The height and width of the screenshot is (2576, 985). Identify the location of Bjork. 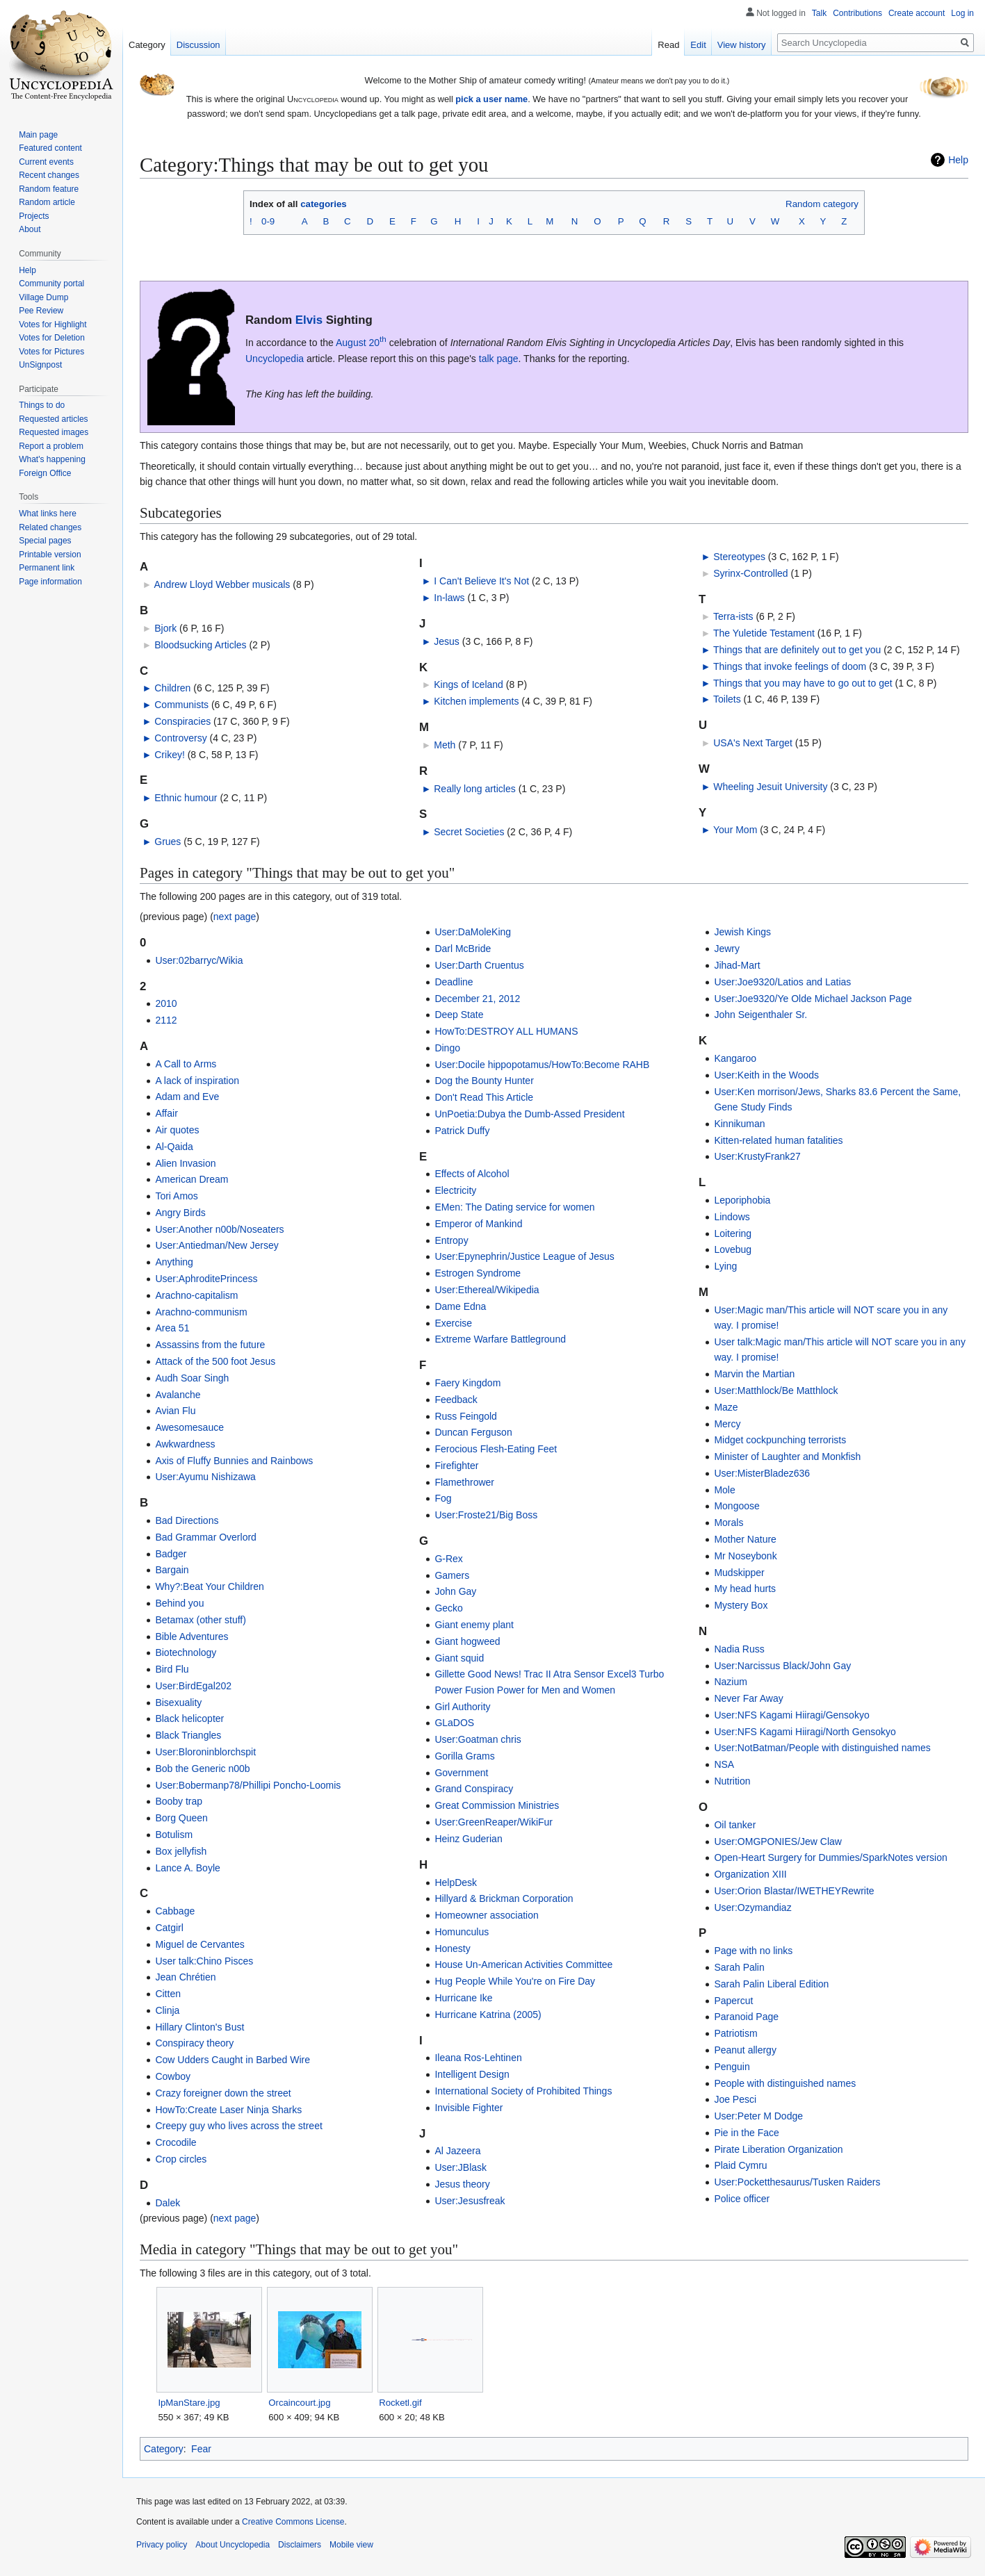
(165, 628).